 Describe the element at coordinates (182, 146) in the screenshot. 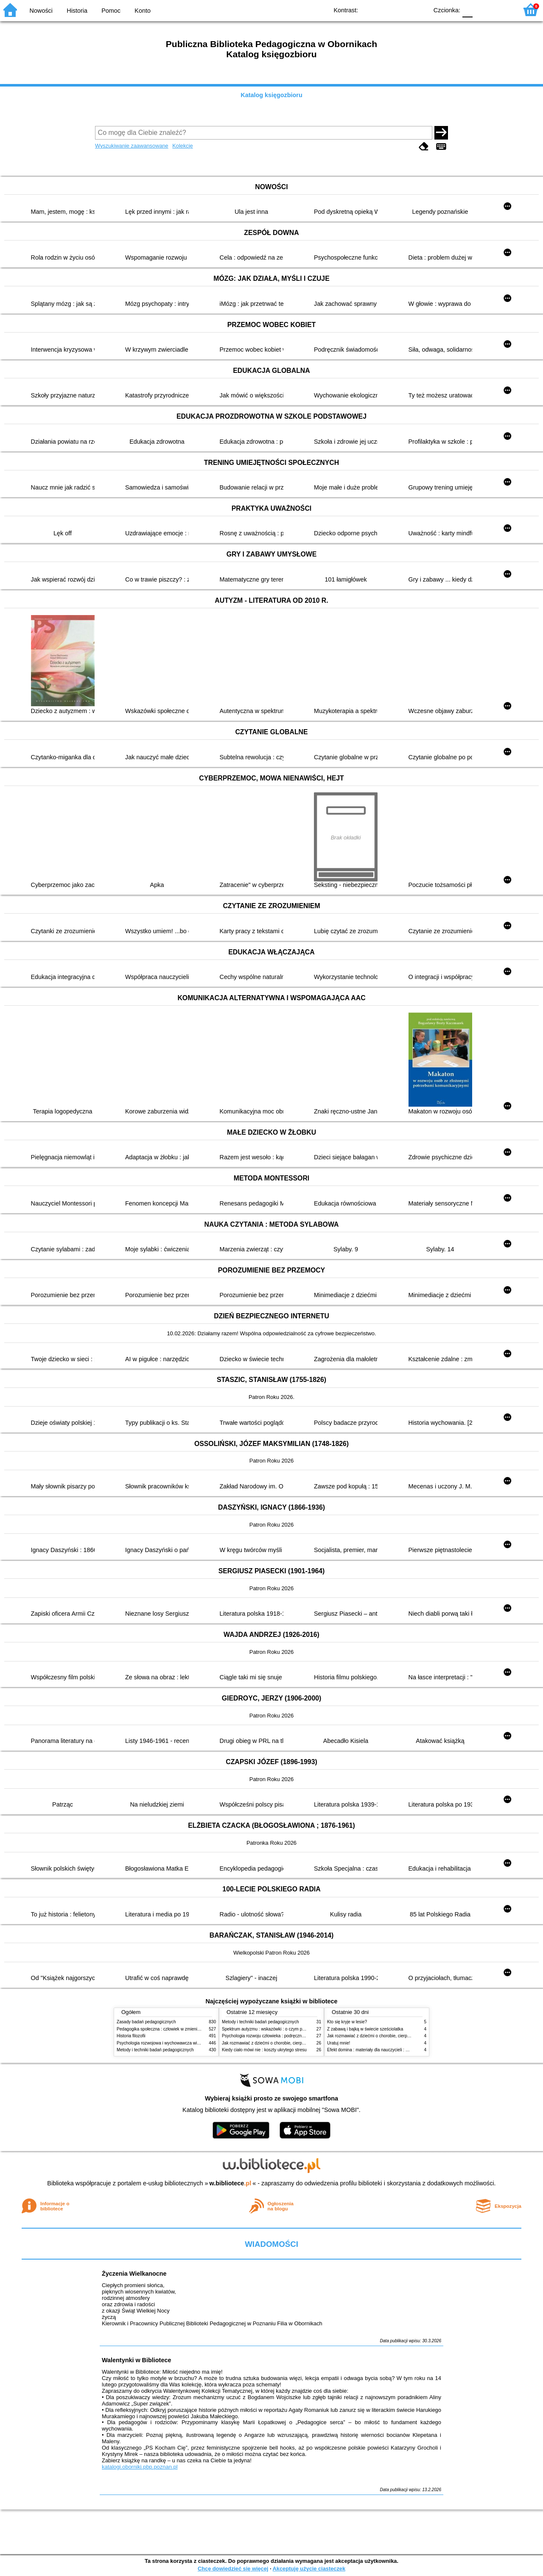

I see `Kolekcje` at that location.